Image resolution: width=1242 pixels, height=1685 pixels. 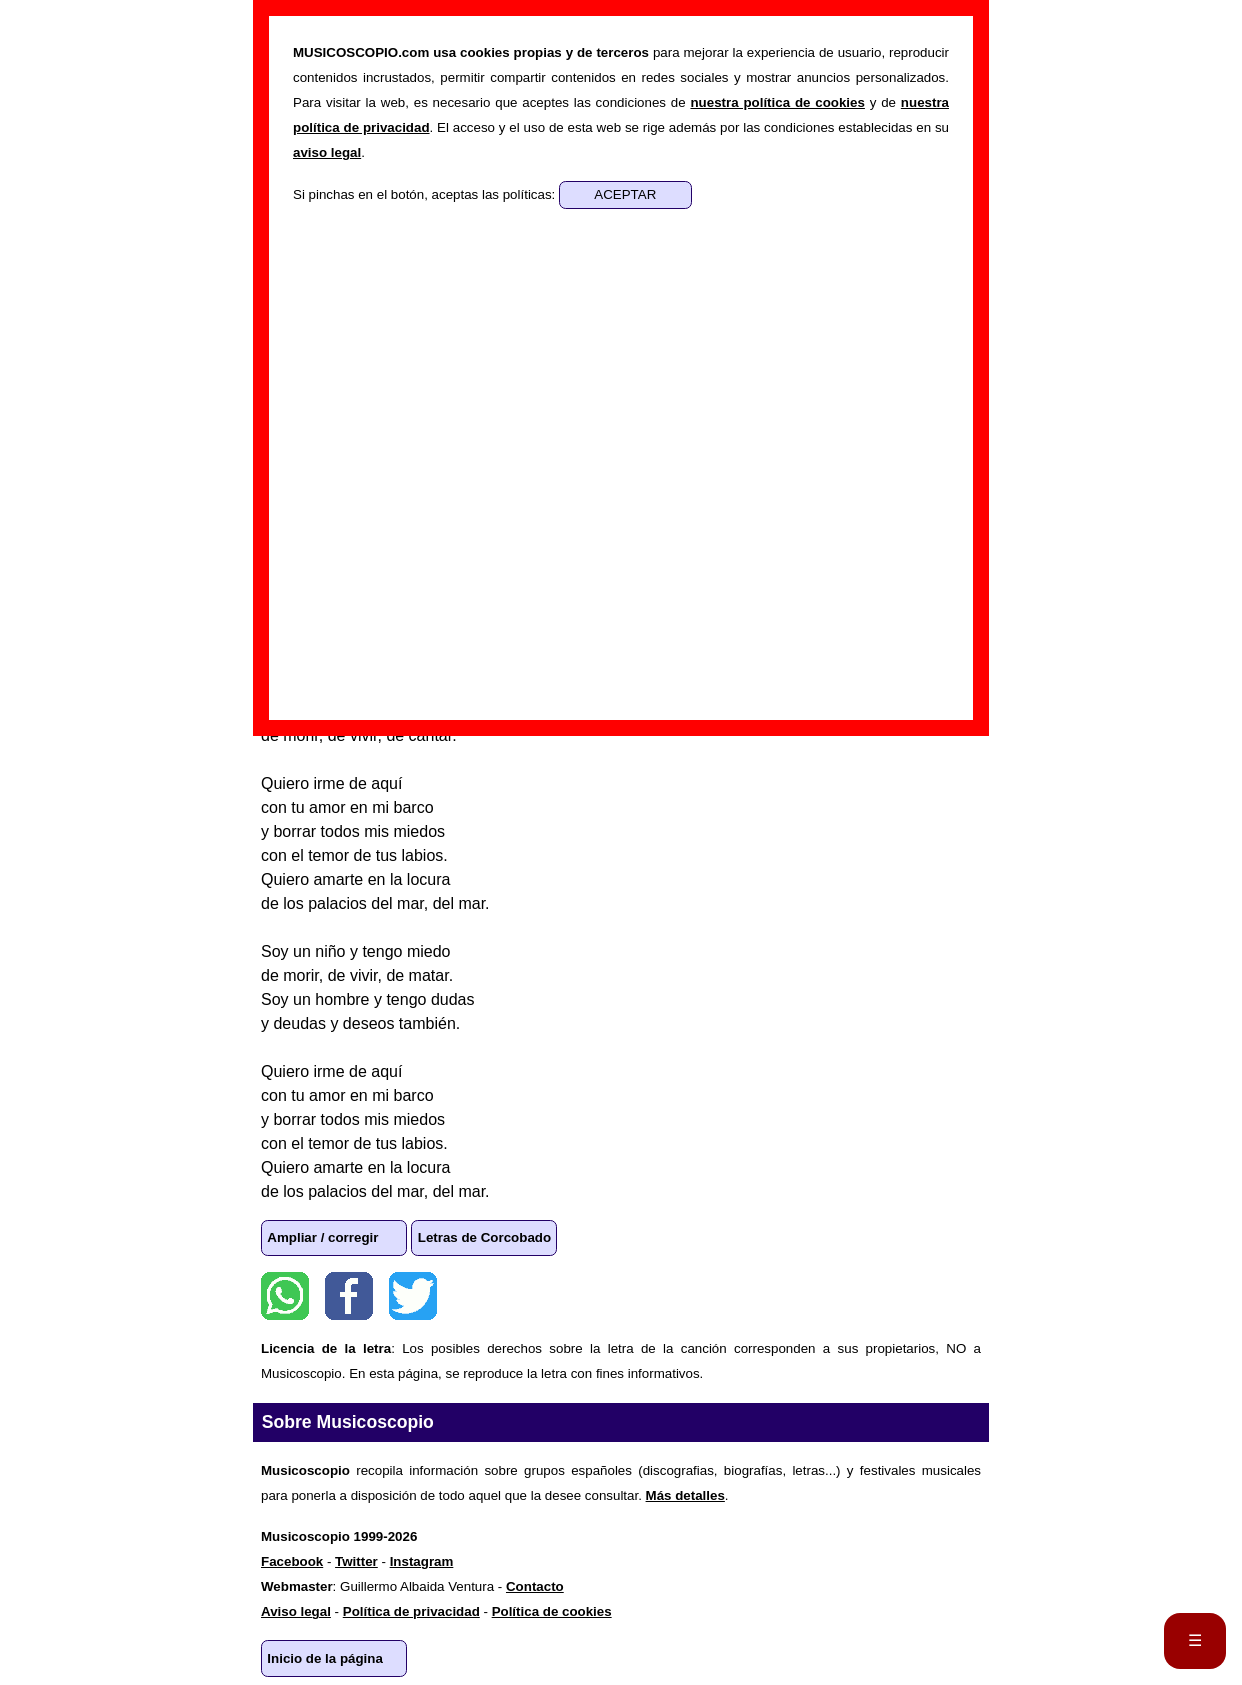 I want to click on Contacto, so click(x=535, y=1586).